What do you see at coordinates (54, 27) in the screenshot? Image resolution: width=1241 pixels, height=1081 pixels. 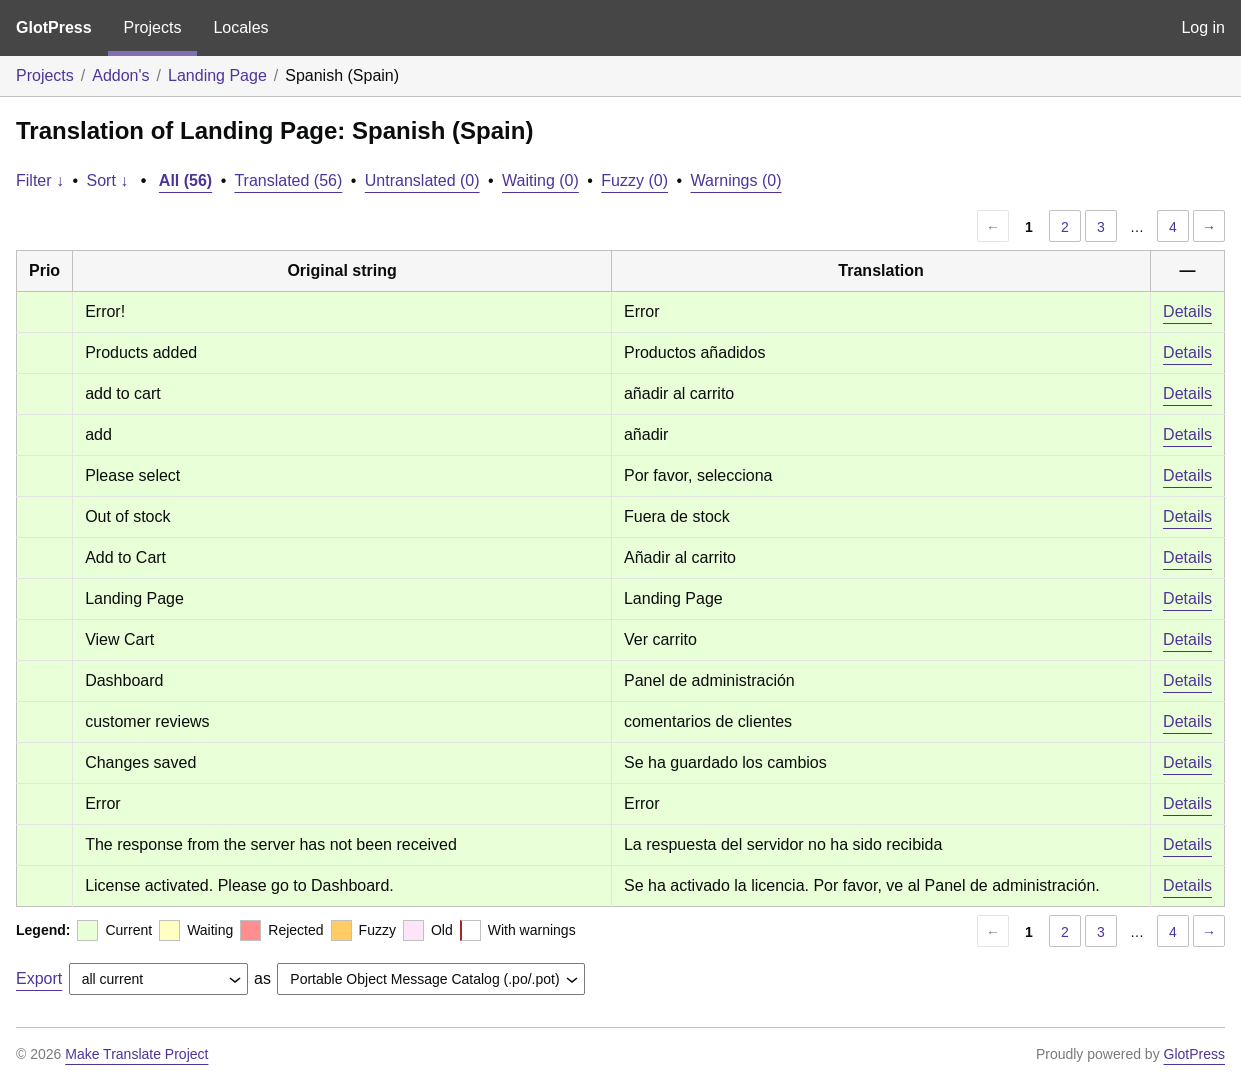 I see `GlotPress` at bounding box center [54, 27].